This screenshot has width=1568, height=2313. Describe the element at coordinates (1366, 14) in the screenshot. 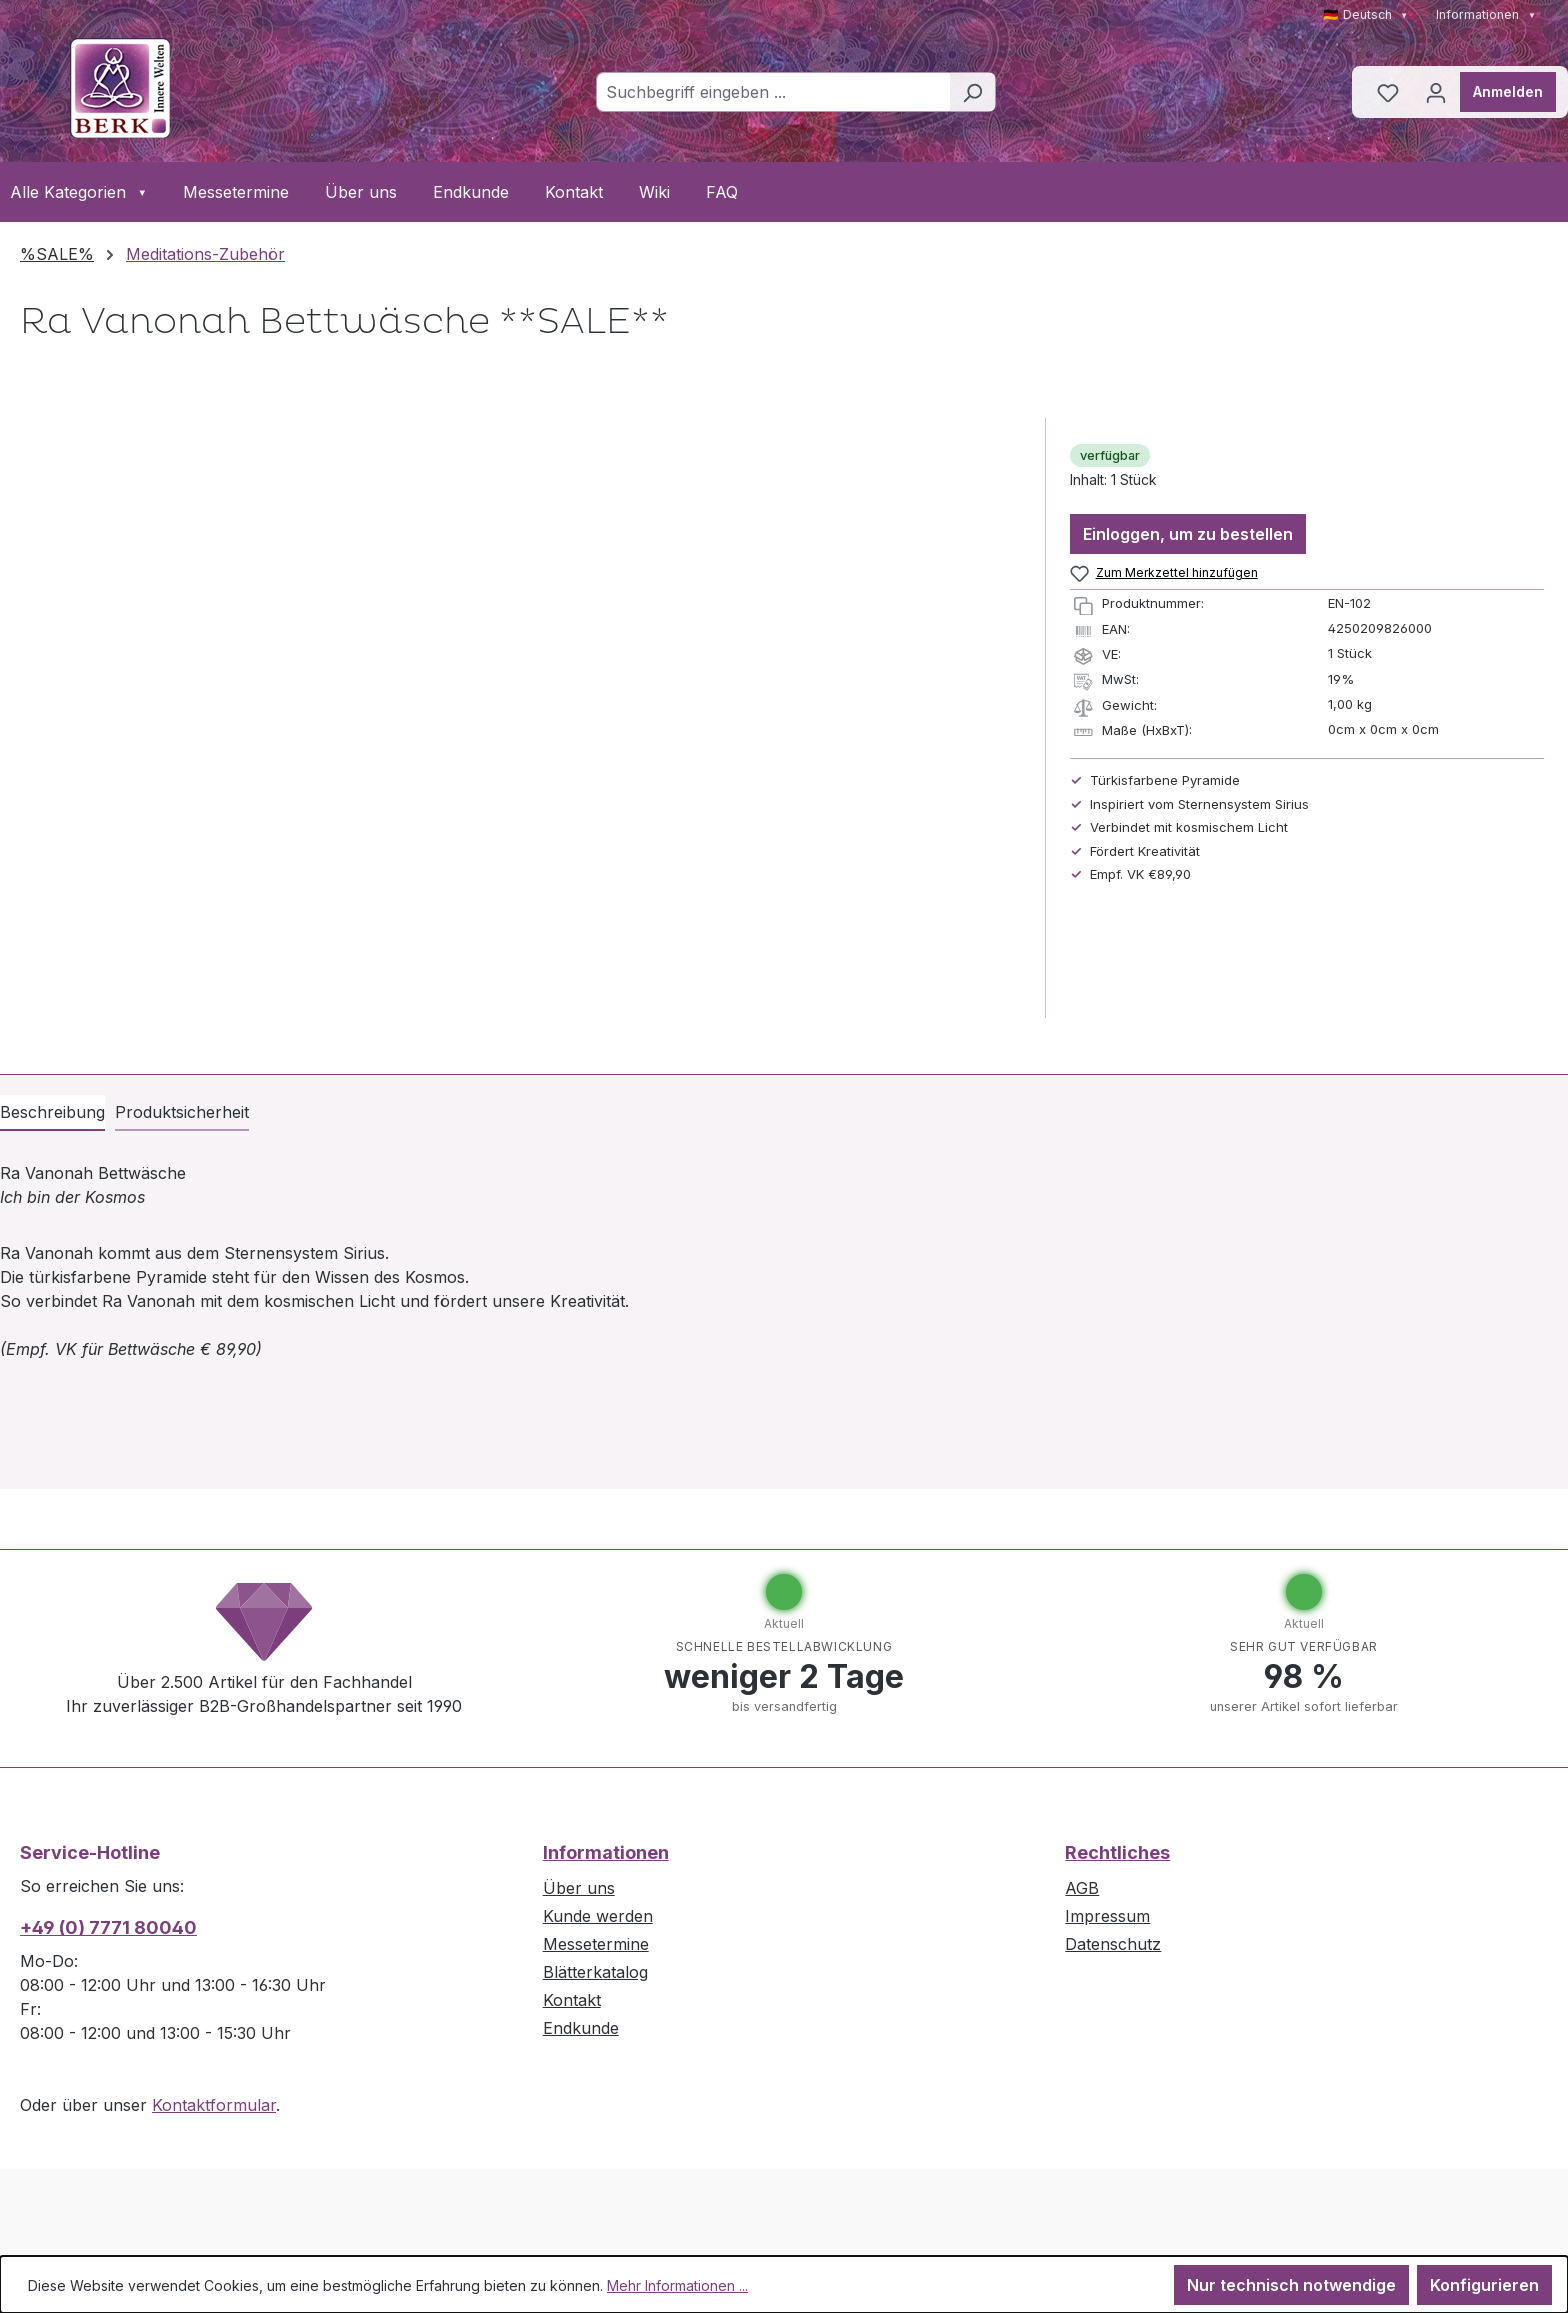

I see `🇩🇪 Deutsch` at that location.